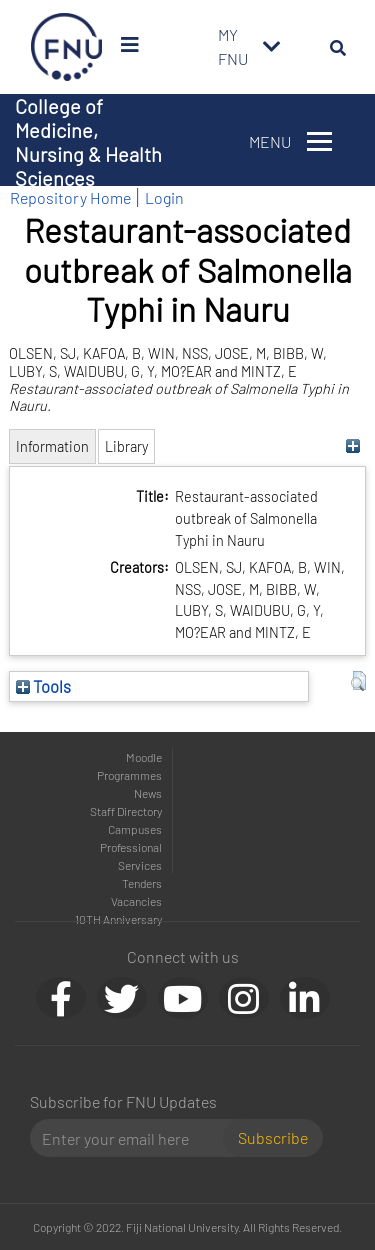  Describe the element at coordinates (142, 883) in the screenshot. I see `Tenders` at that location.